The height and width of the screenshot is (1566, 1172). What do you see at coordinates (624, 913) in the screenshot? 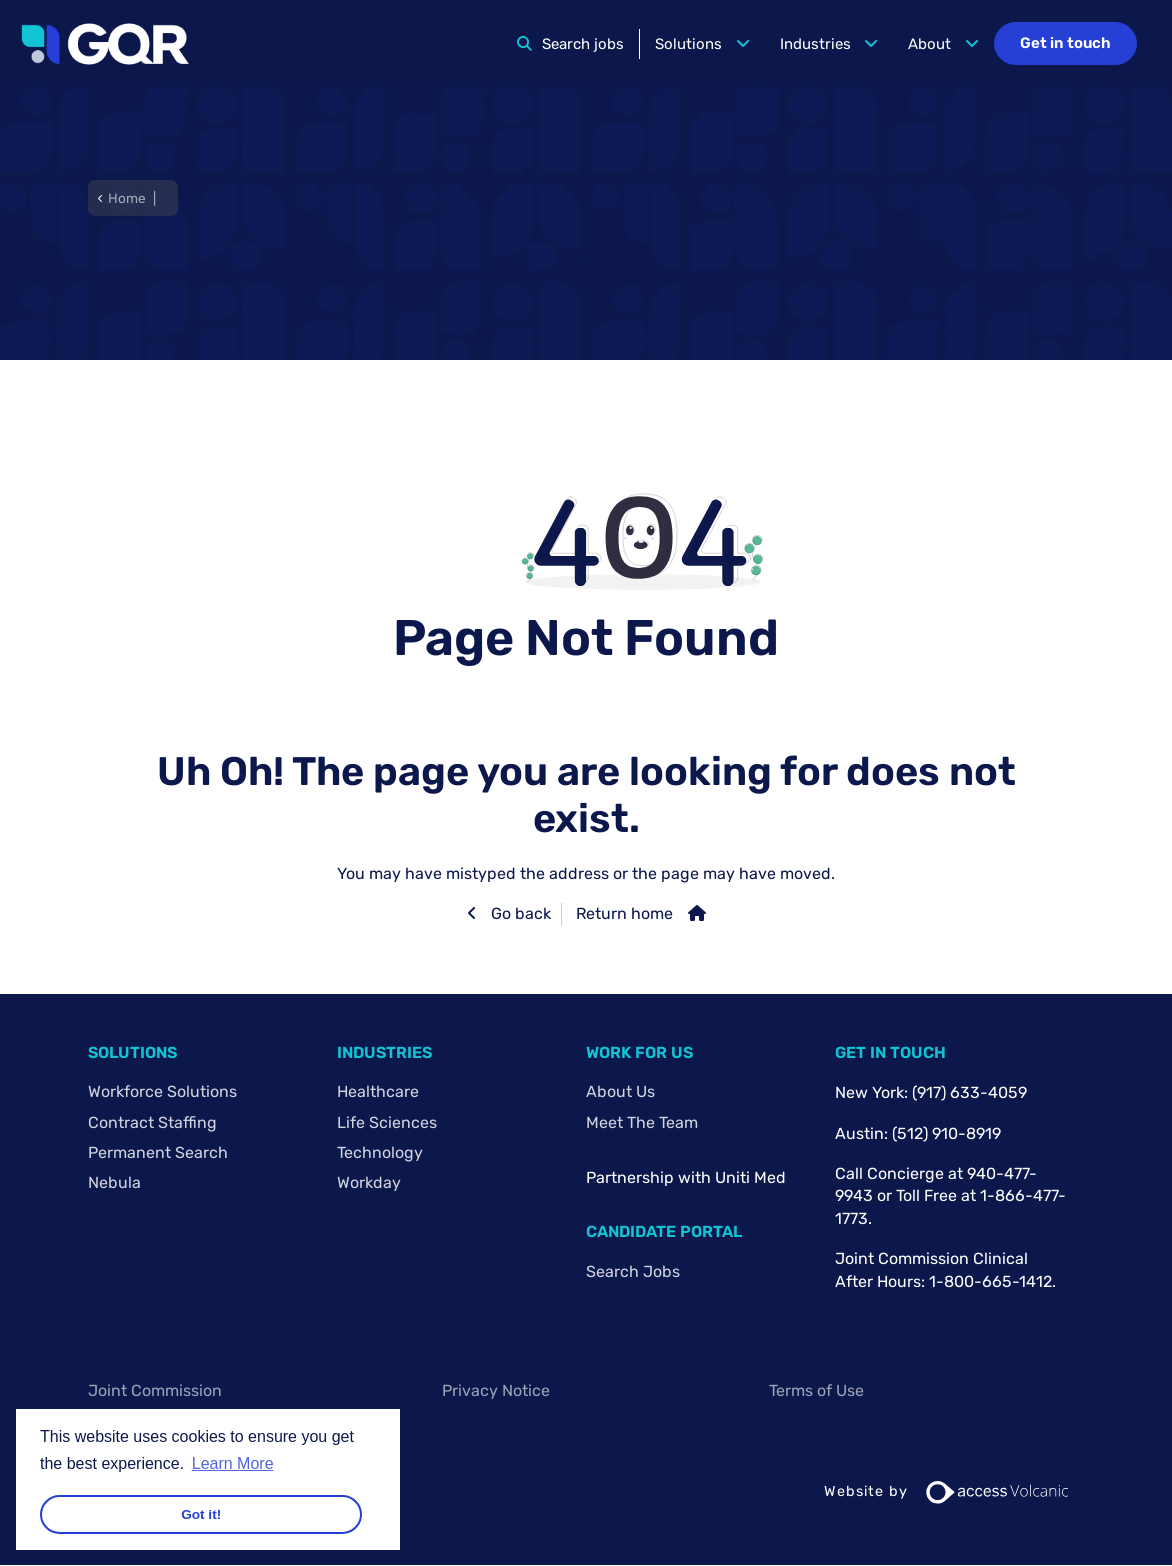
I see `Return home` at bounding box center [624, 913].